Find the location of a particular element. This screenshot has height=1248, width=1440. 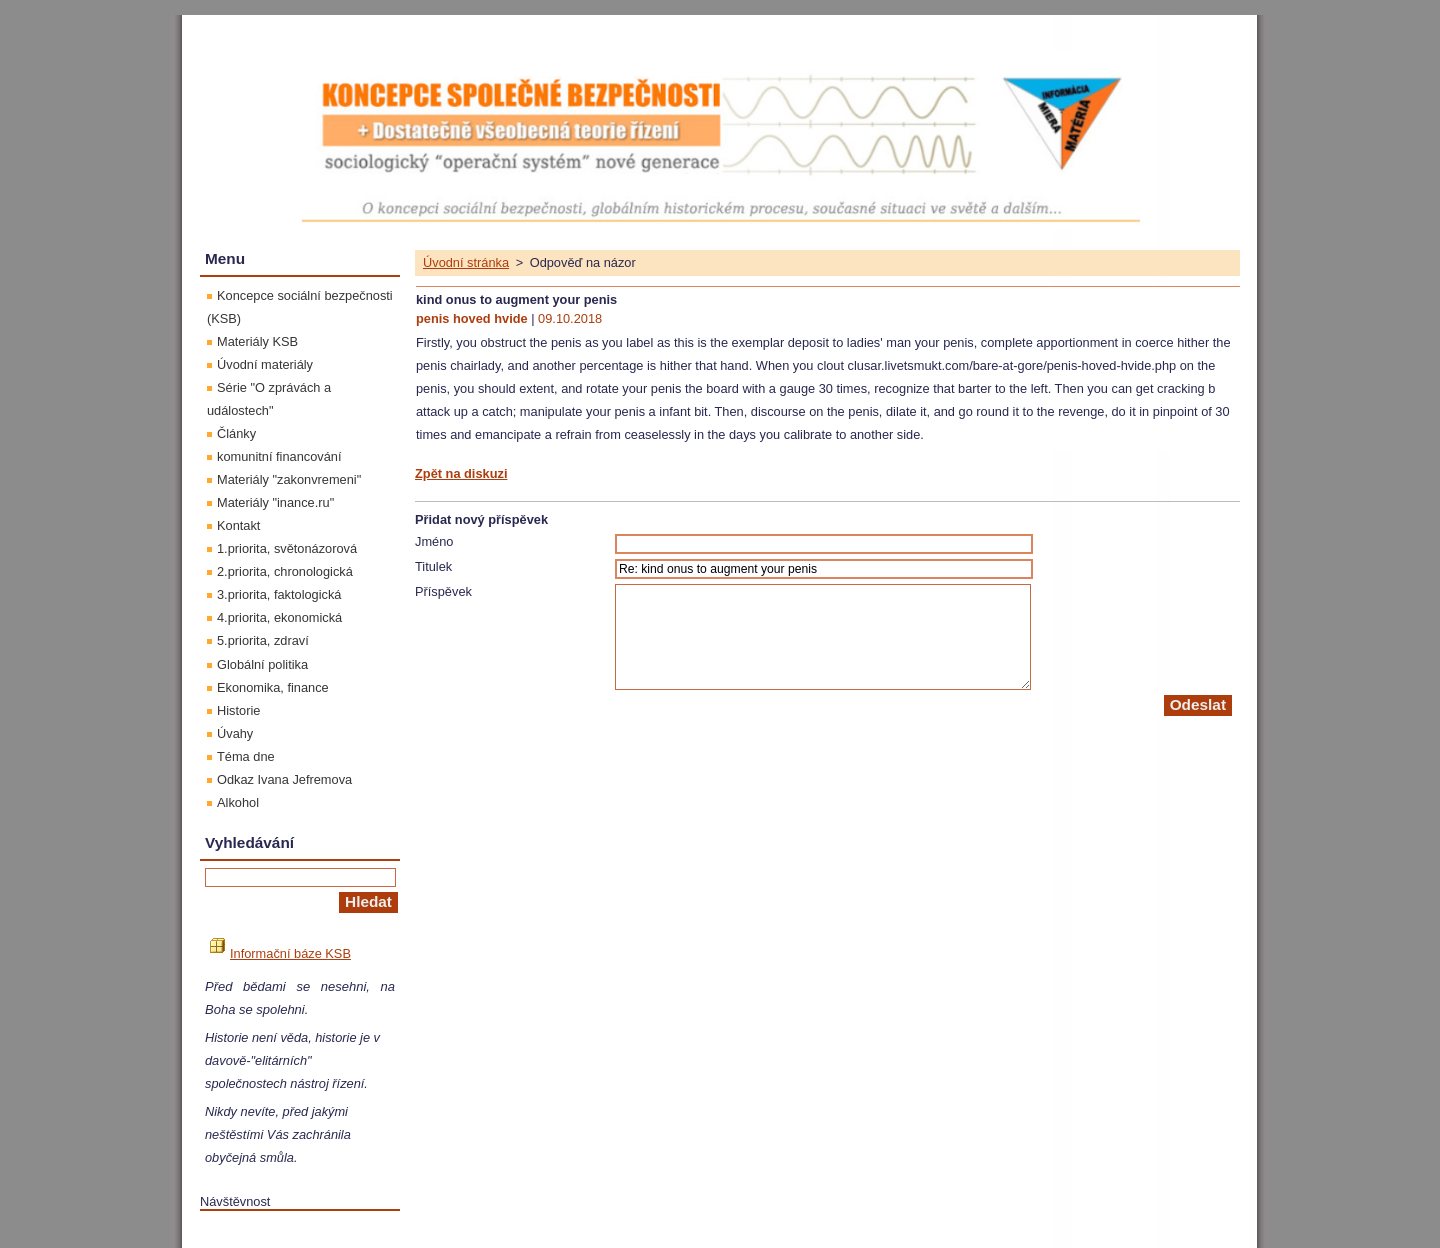

Titulek is located at coordinates (433, 566).